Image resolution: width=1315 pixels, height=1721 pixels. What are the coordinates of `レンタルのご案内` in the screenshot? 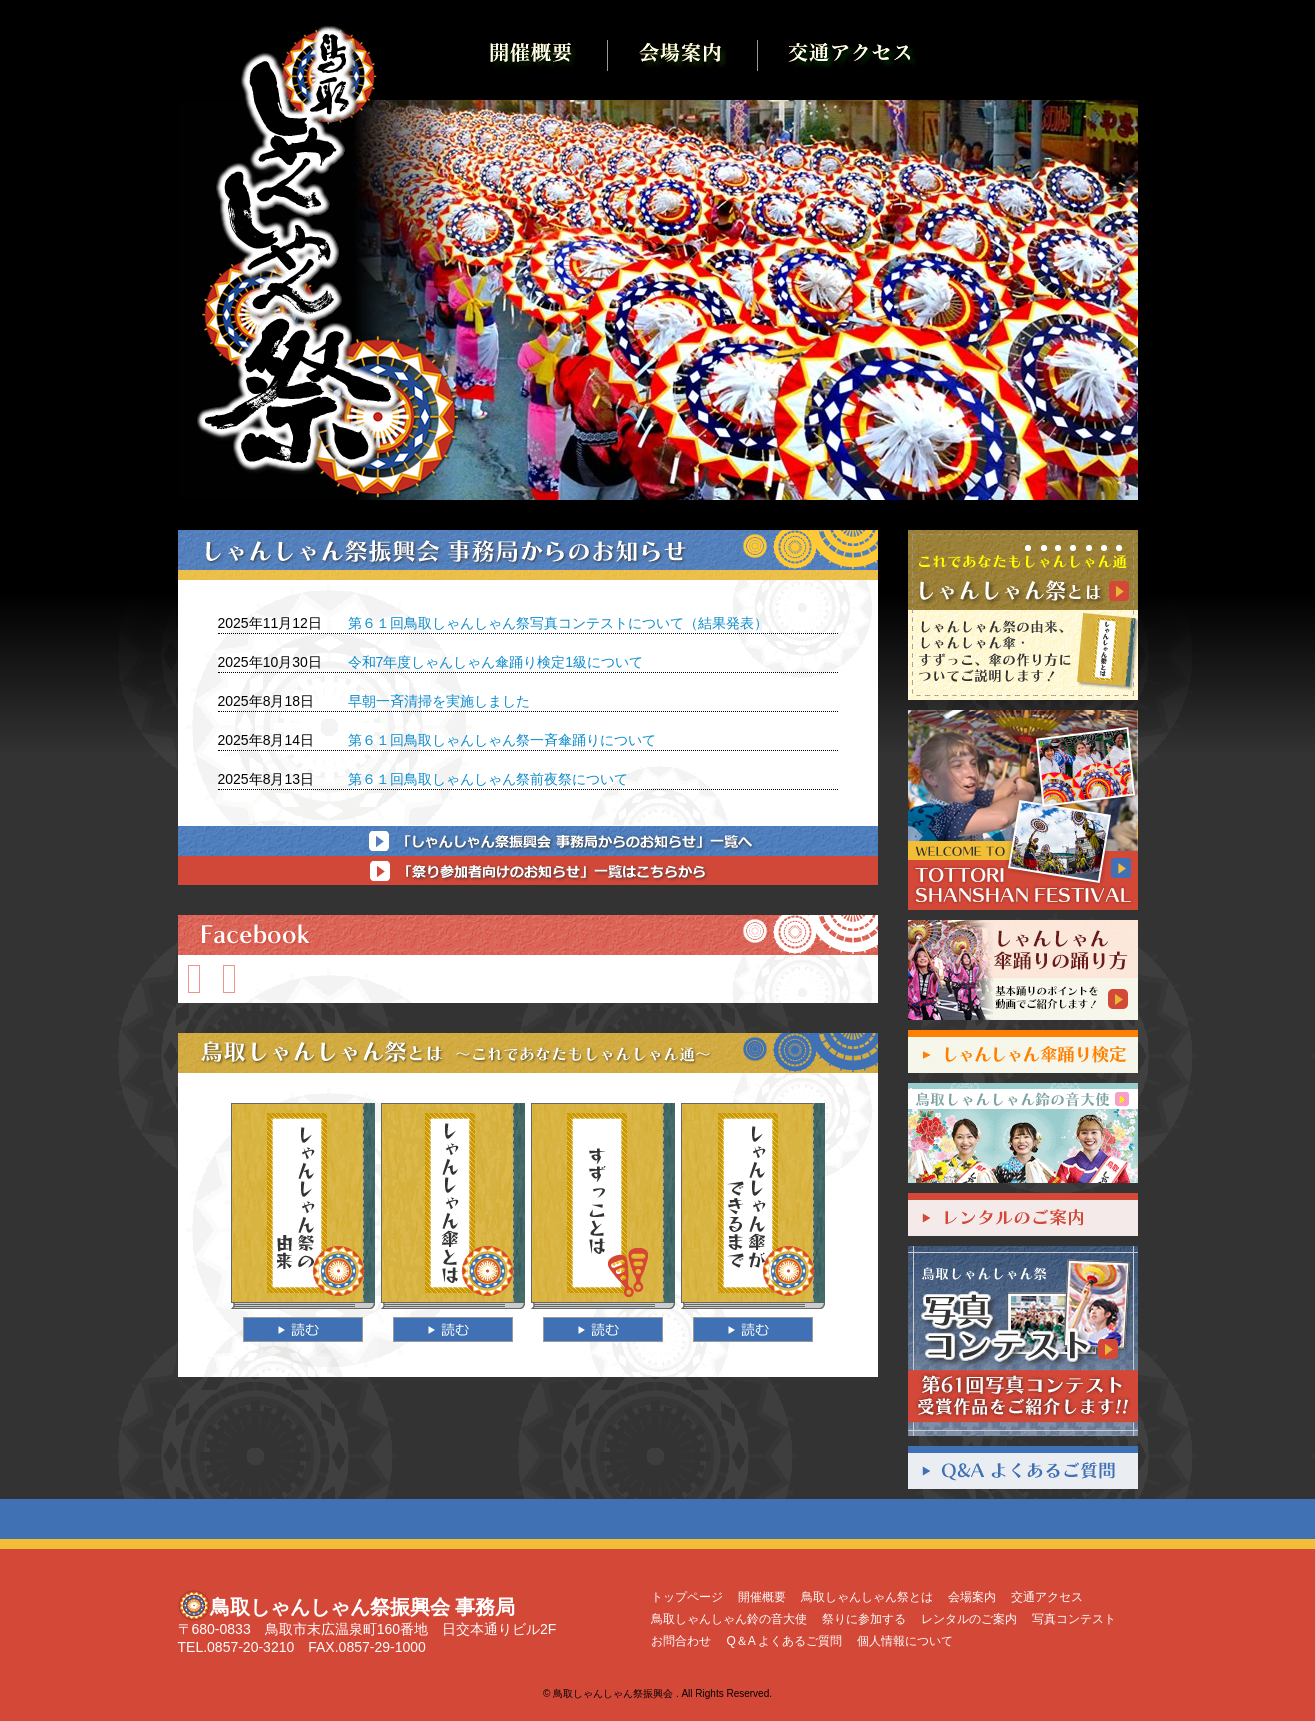 It's located at (969, 1619).